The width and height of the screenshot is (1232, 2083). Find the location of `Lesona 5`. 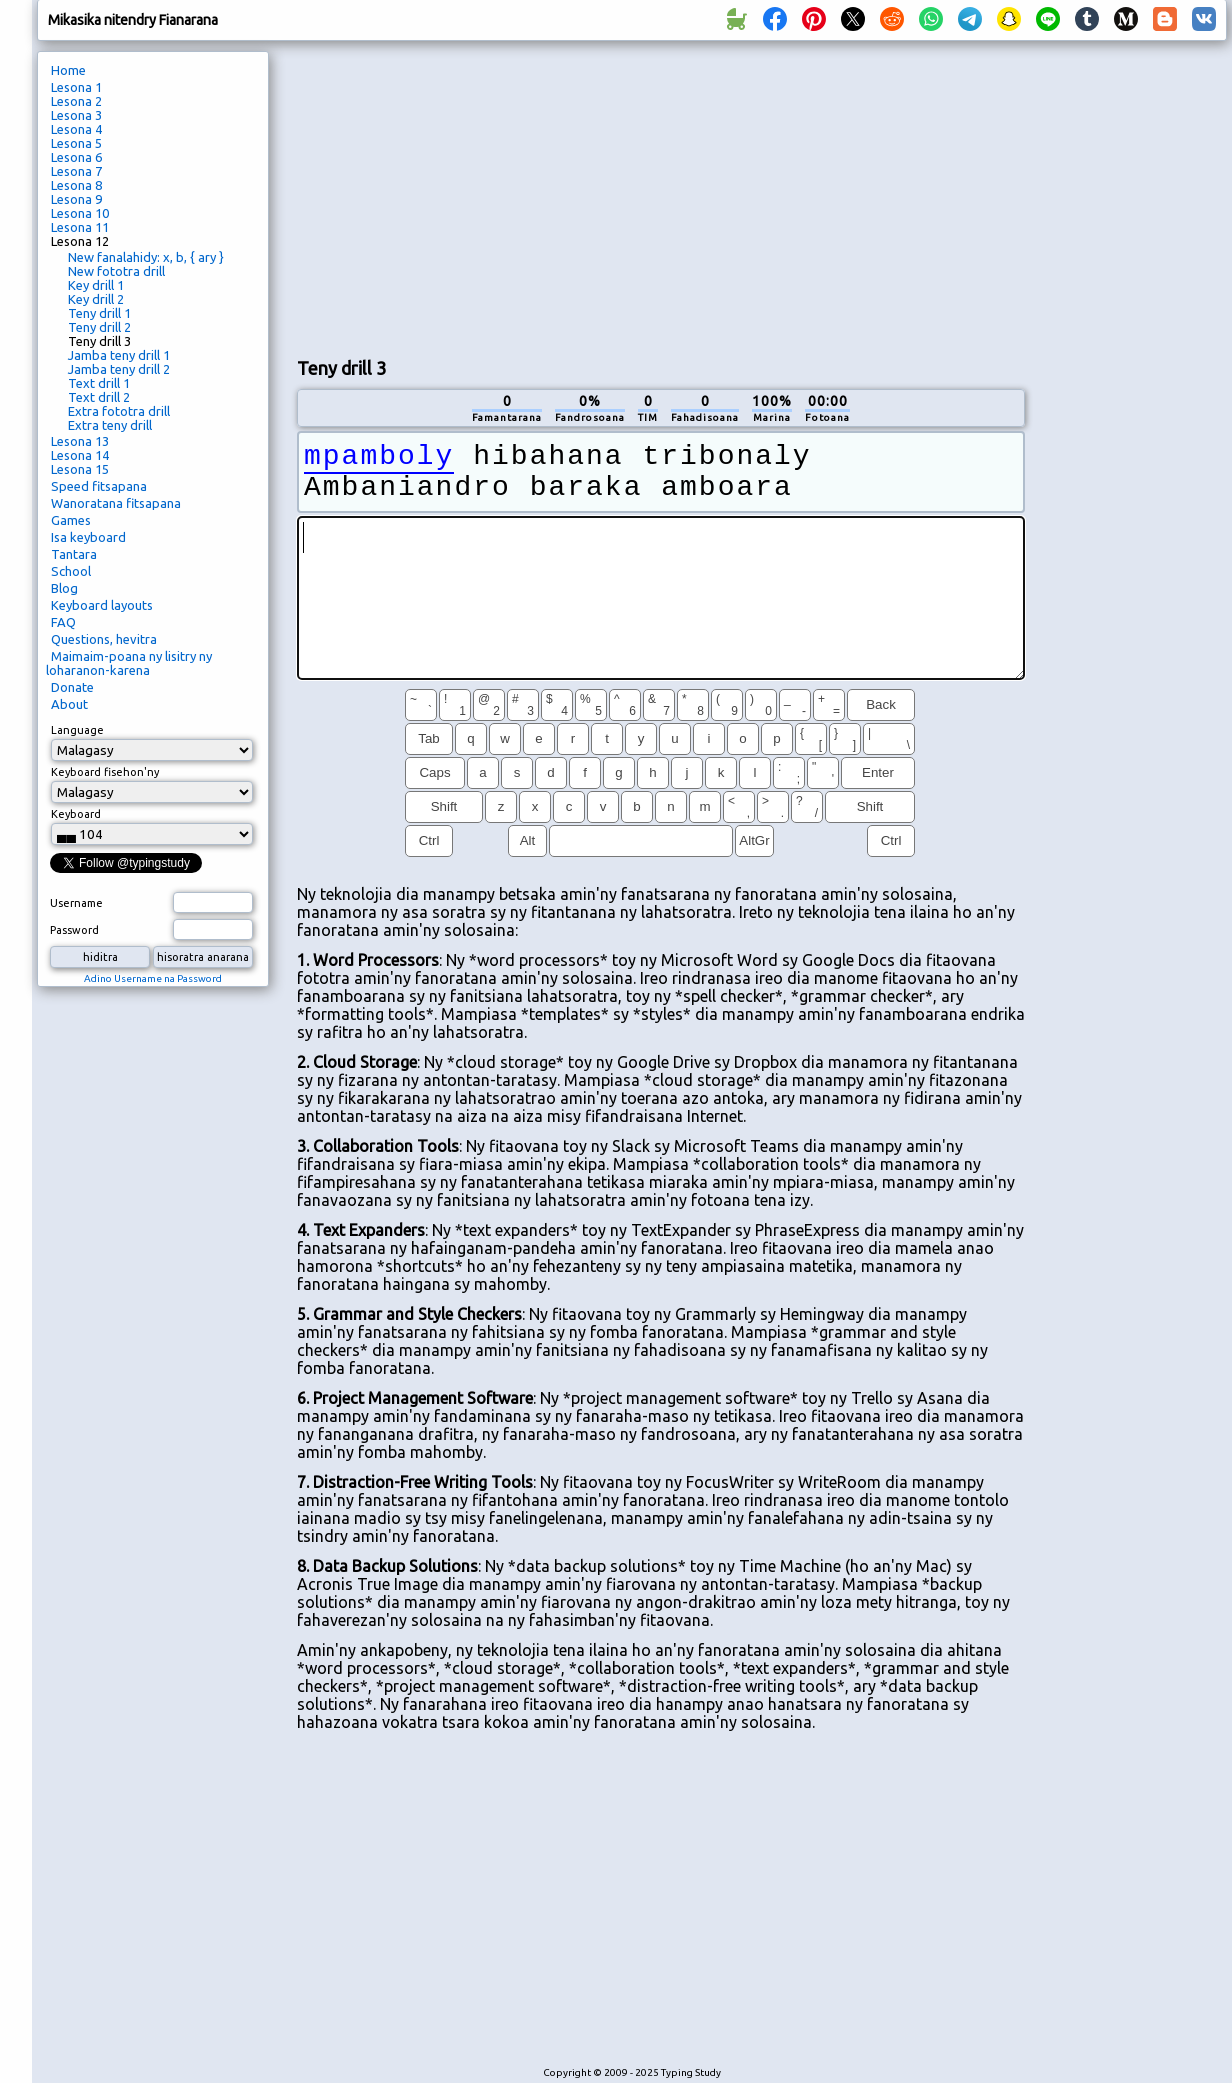

Lesona 5 is located at coordinates (76, 143).